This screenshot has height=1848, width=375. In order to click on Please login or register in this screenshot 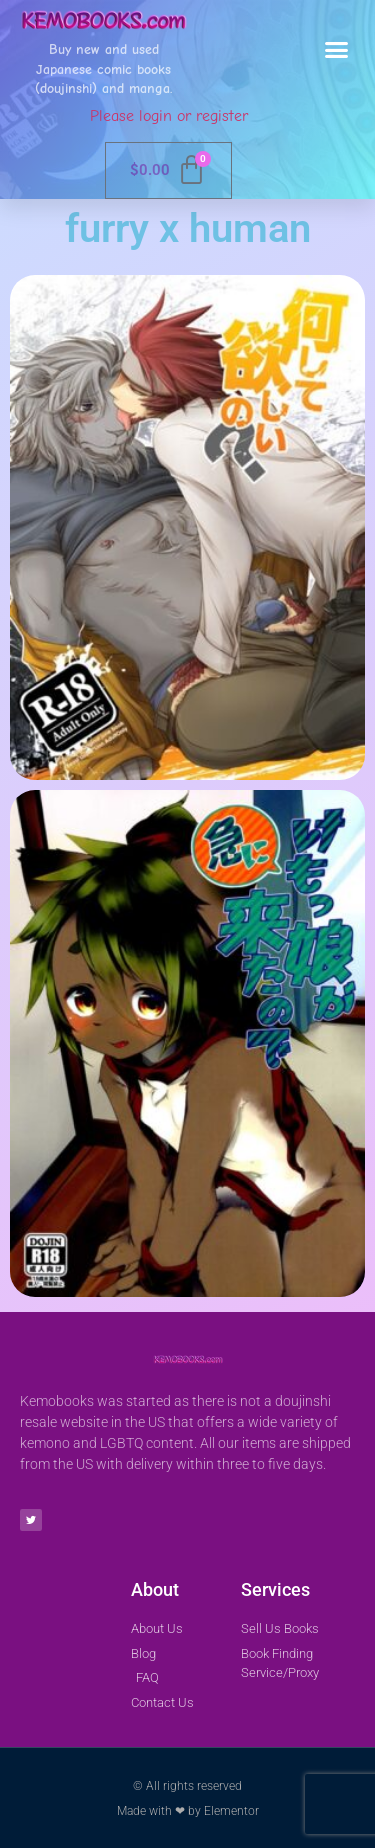, I will do `click(169, 116)`.